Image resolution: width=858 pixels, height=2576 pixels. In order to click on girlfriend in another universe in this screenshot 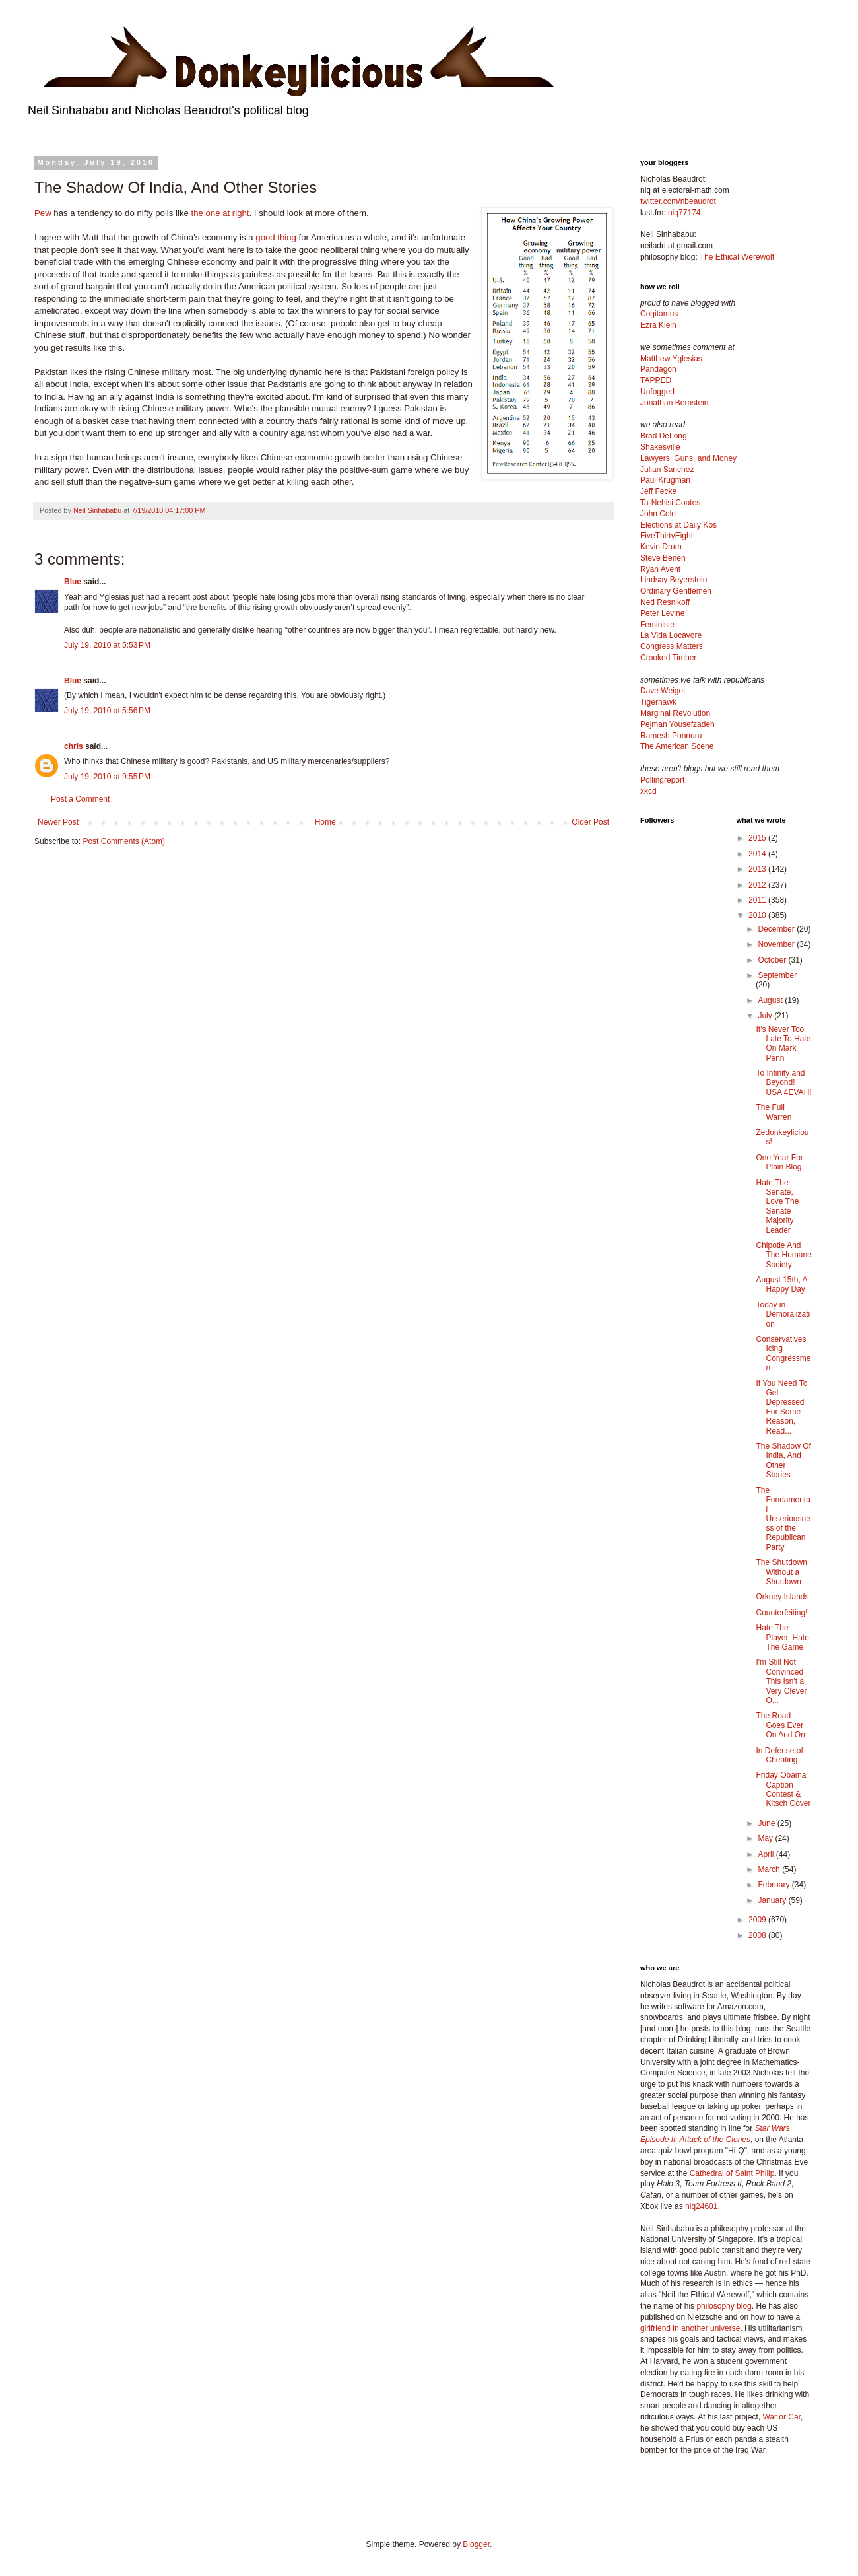, I will do `click(690, 2328)`.